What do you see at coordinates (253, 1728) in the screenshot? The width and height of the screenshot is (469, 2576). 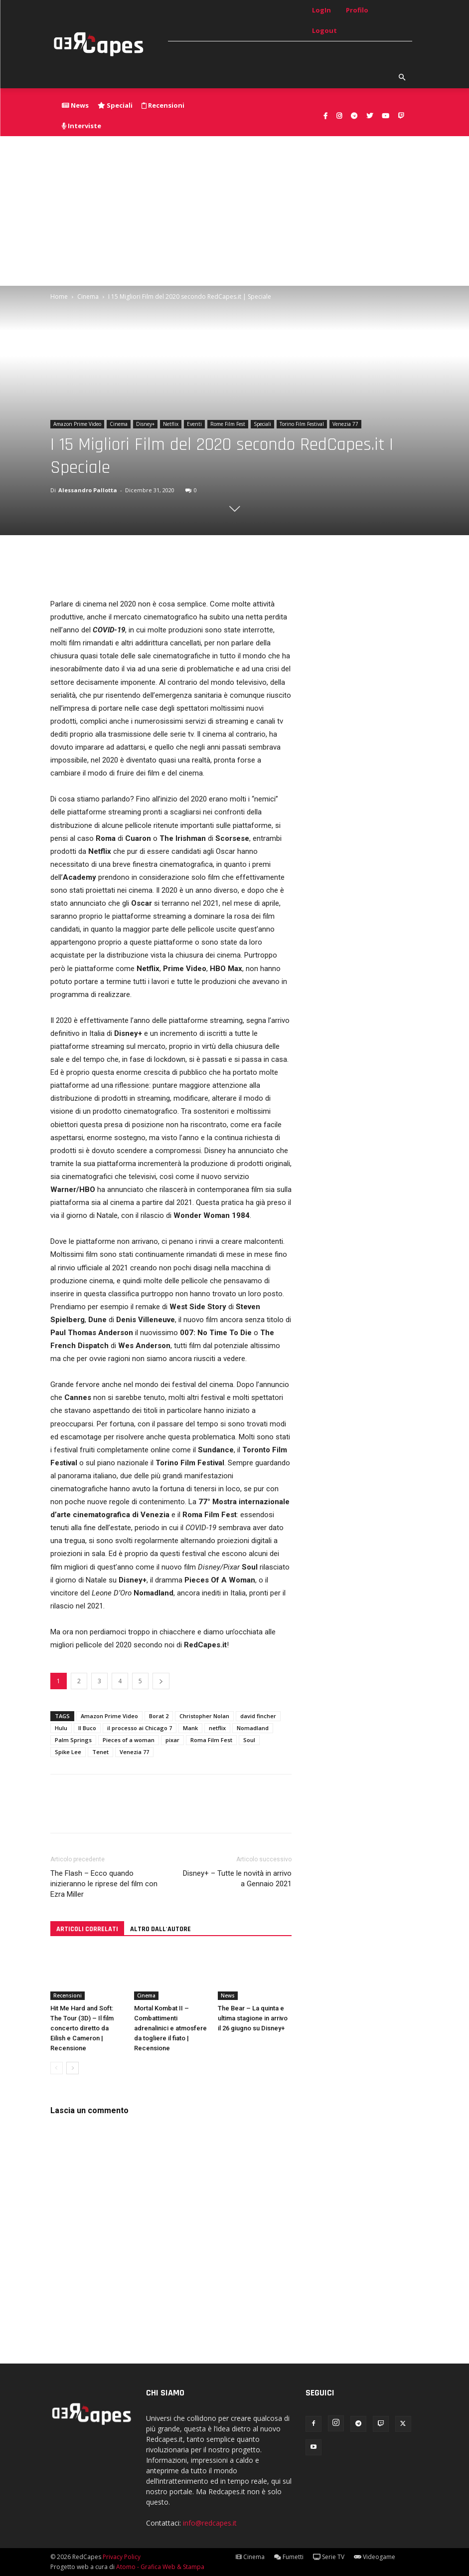 I see `Nomadland` at bounding box center [253, 1728].